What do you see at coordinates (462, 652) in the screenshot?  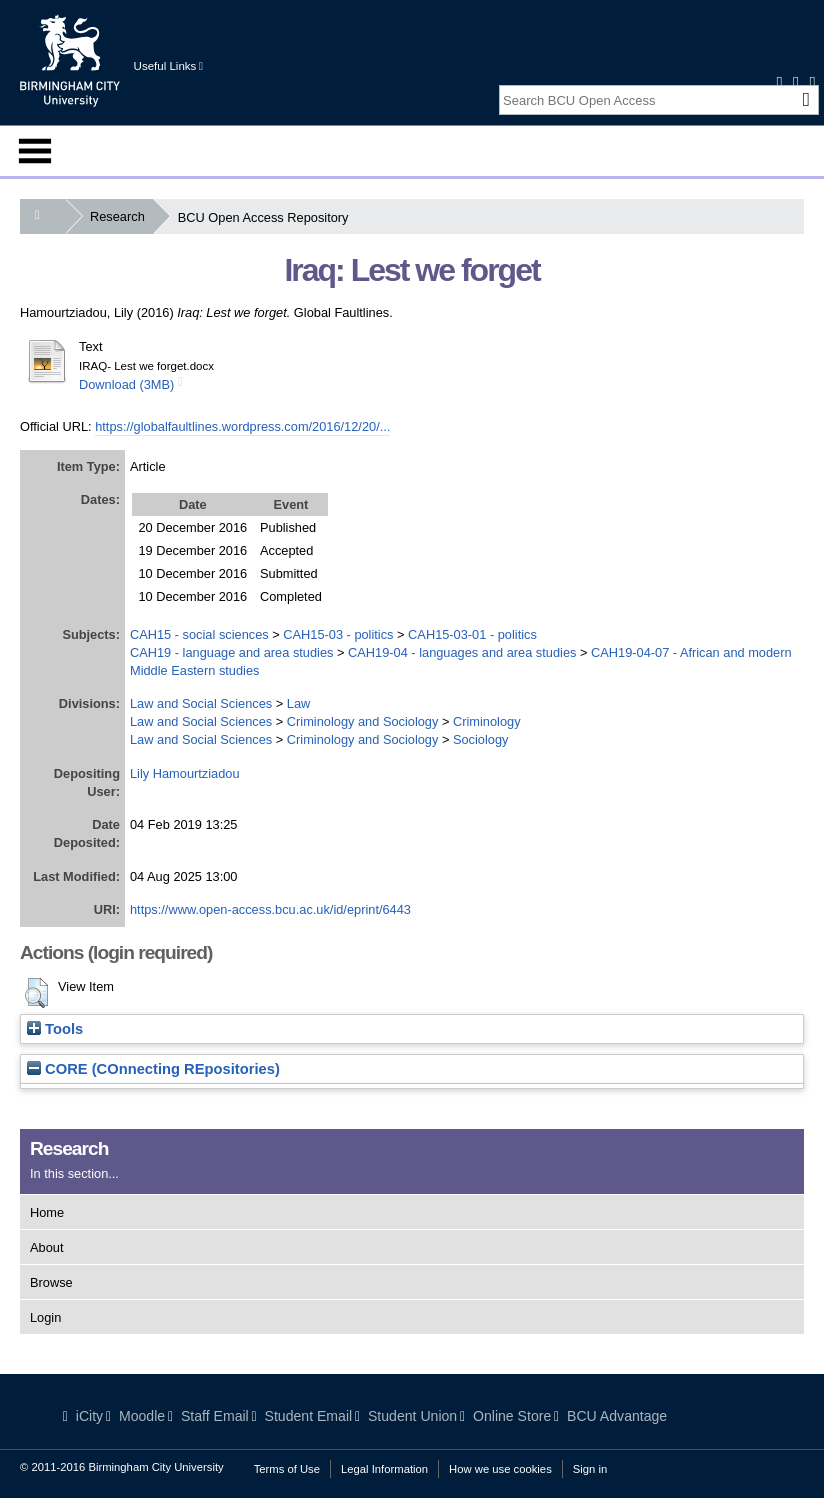 I see `CAH19-04 - languages and area studies` at bounding box center [462, 652].